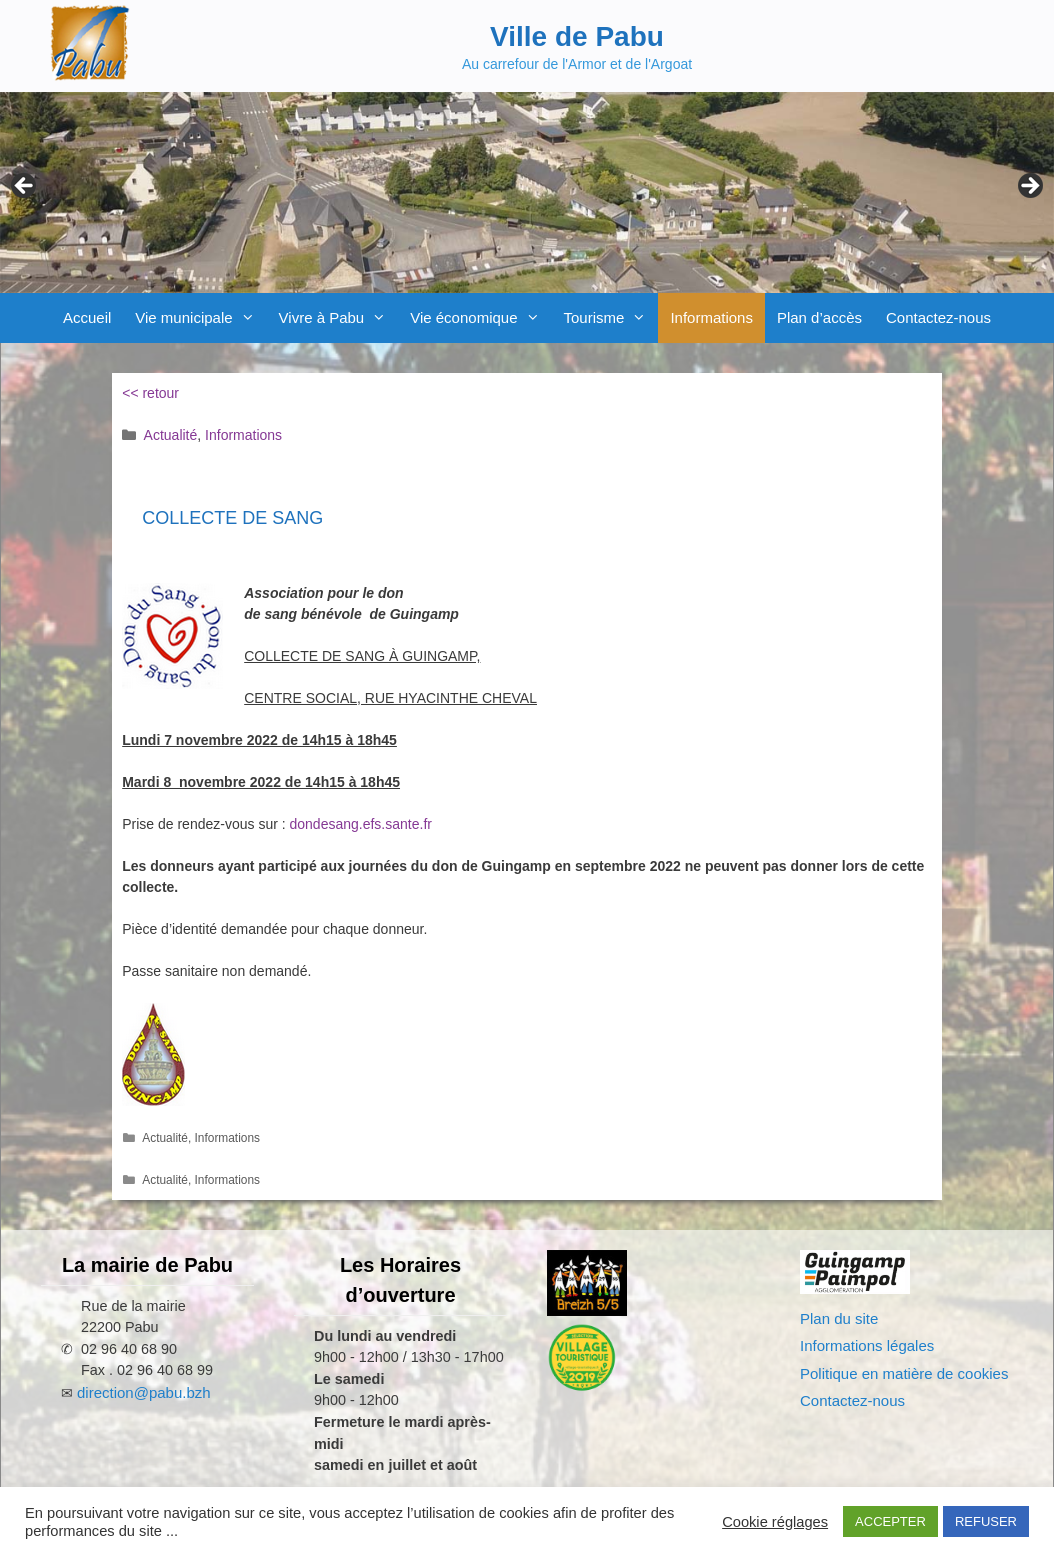 The width and height of the screenshot is (1054, 1556). Describe the element at coordinates (144, 1392) in the screenshot. I see `direction@pabu.bzh` at that location.